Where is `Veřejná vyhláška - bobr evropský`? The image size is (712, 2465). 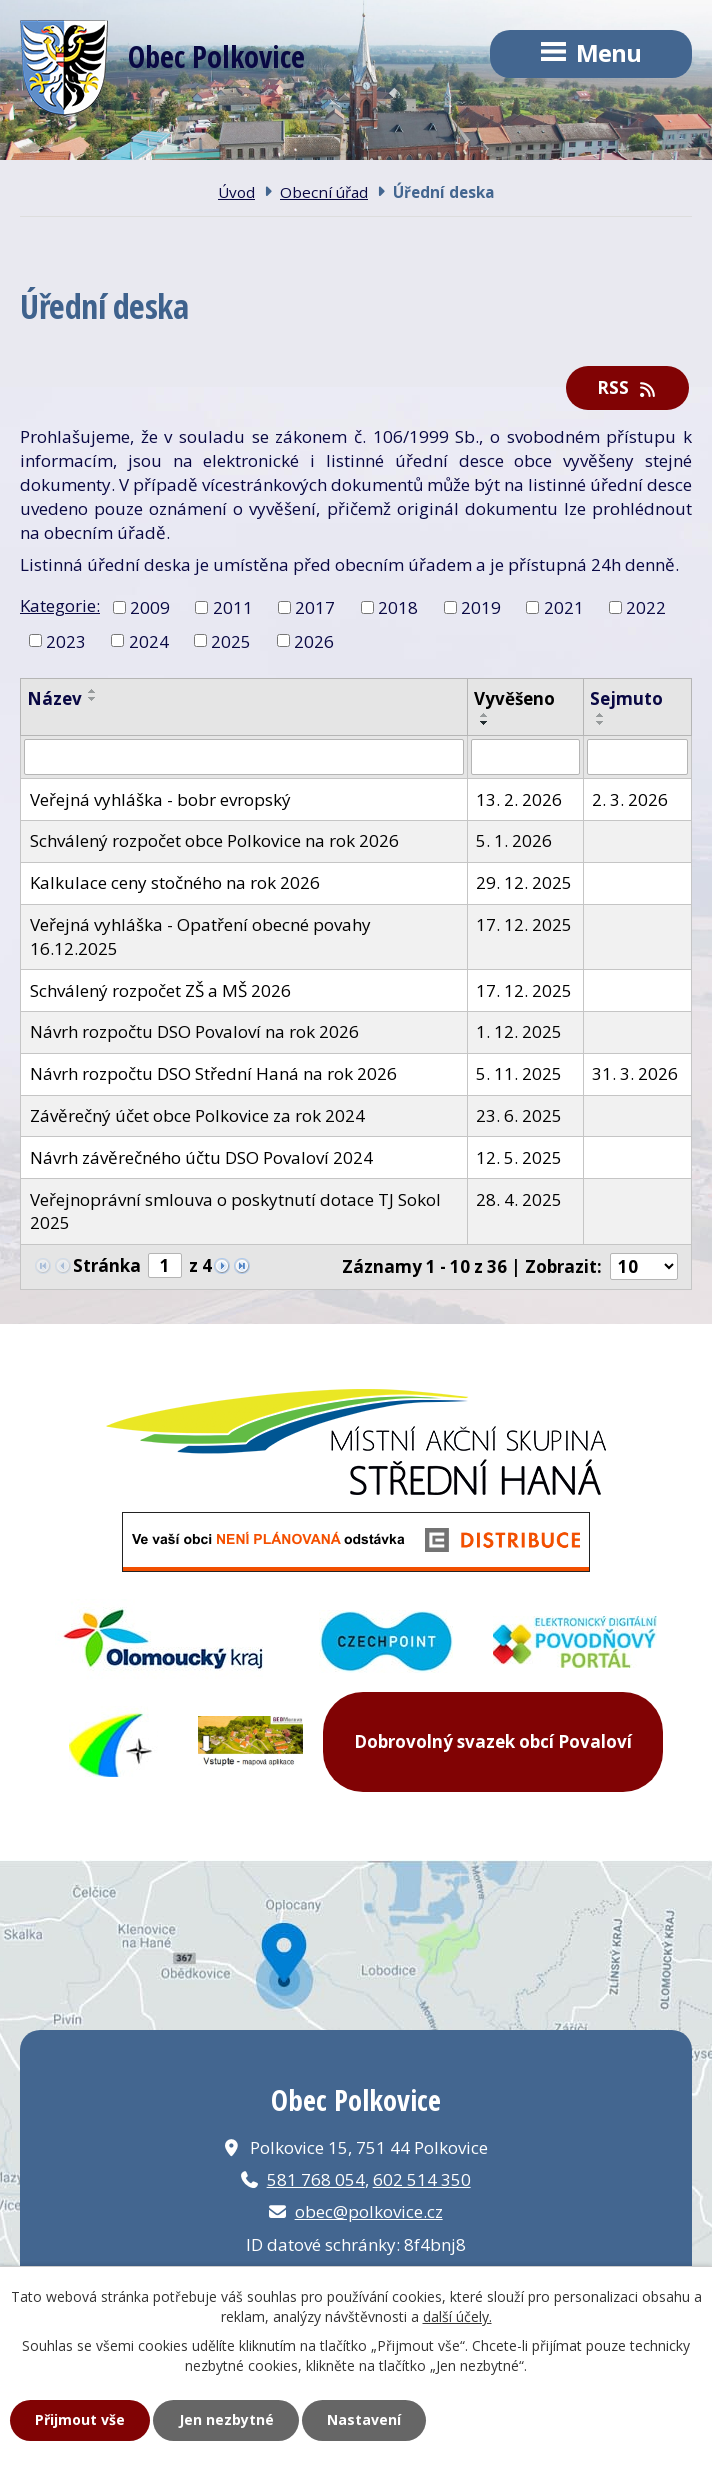 Veřejná vyhláška - bobr evropský is located at coordinates (160, 799).